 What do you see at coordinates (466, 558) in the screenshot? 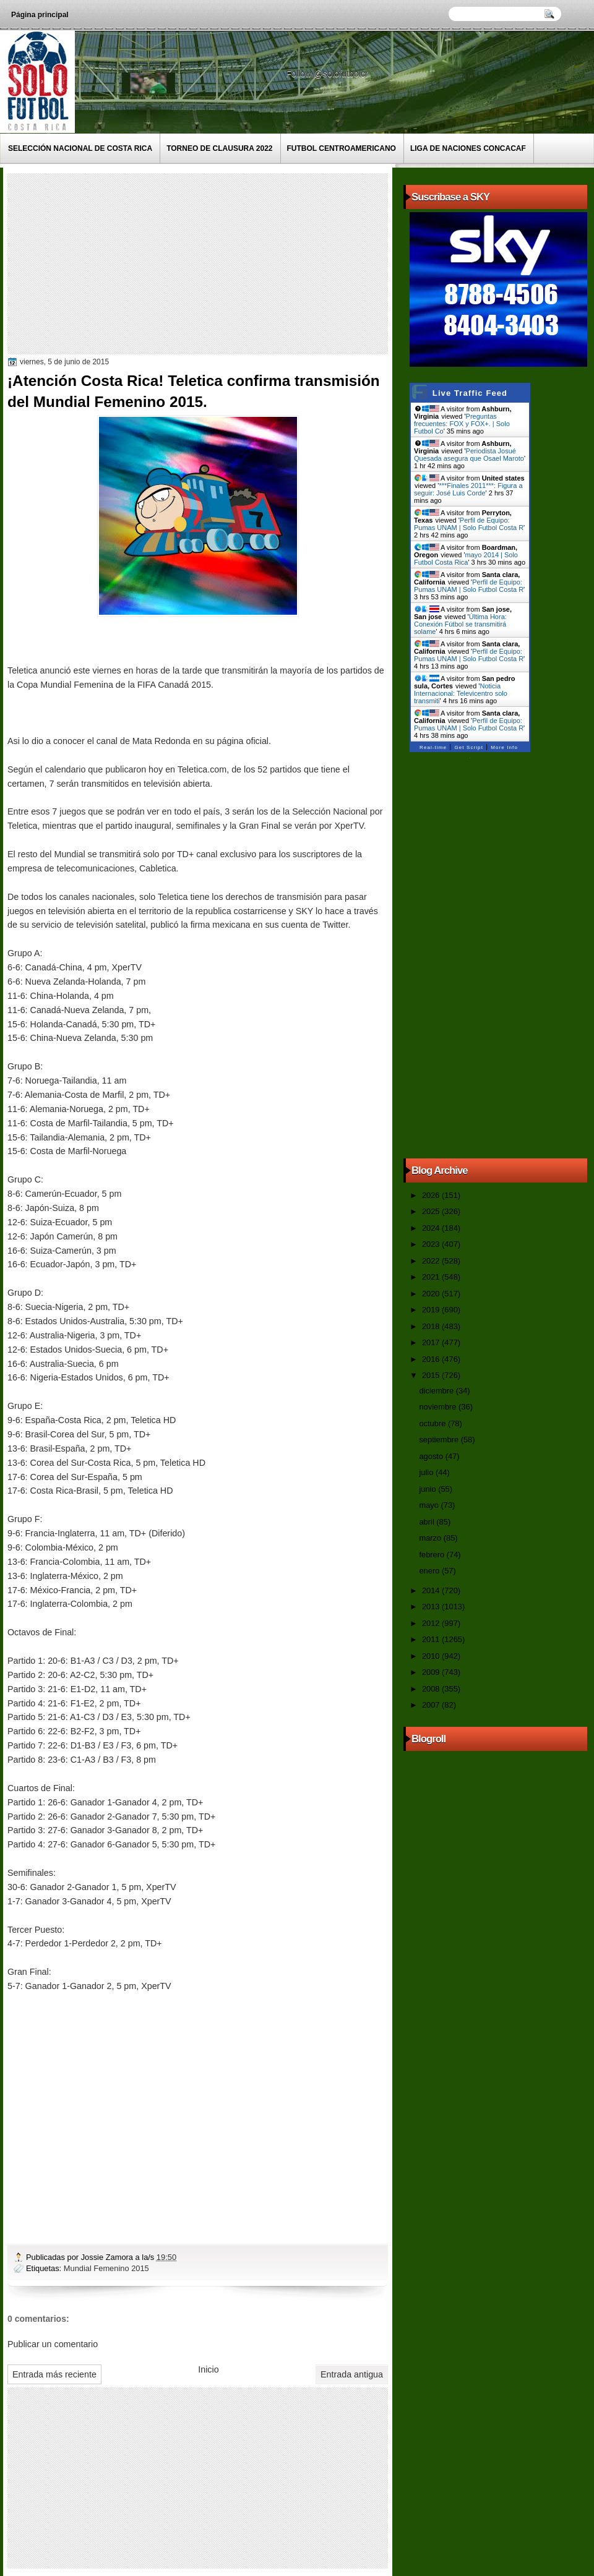
I see `mayo 2014 | Solo Futbol Costa Rica` at bounding box center [466, 558].